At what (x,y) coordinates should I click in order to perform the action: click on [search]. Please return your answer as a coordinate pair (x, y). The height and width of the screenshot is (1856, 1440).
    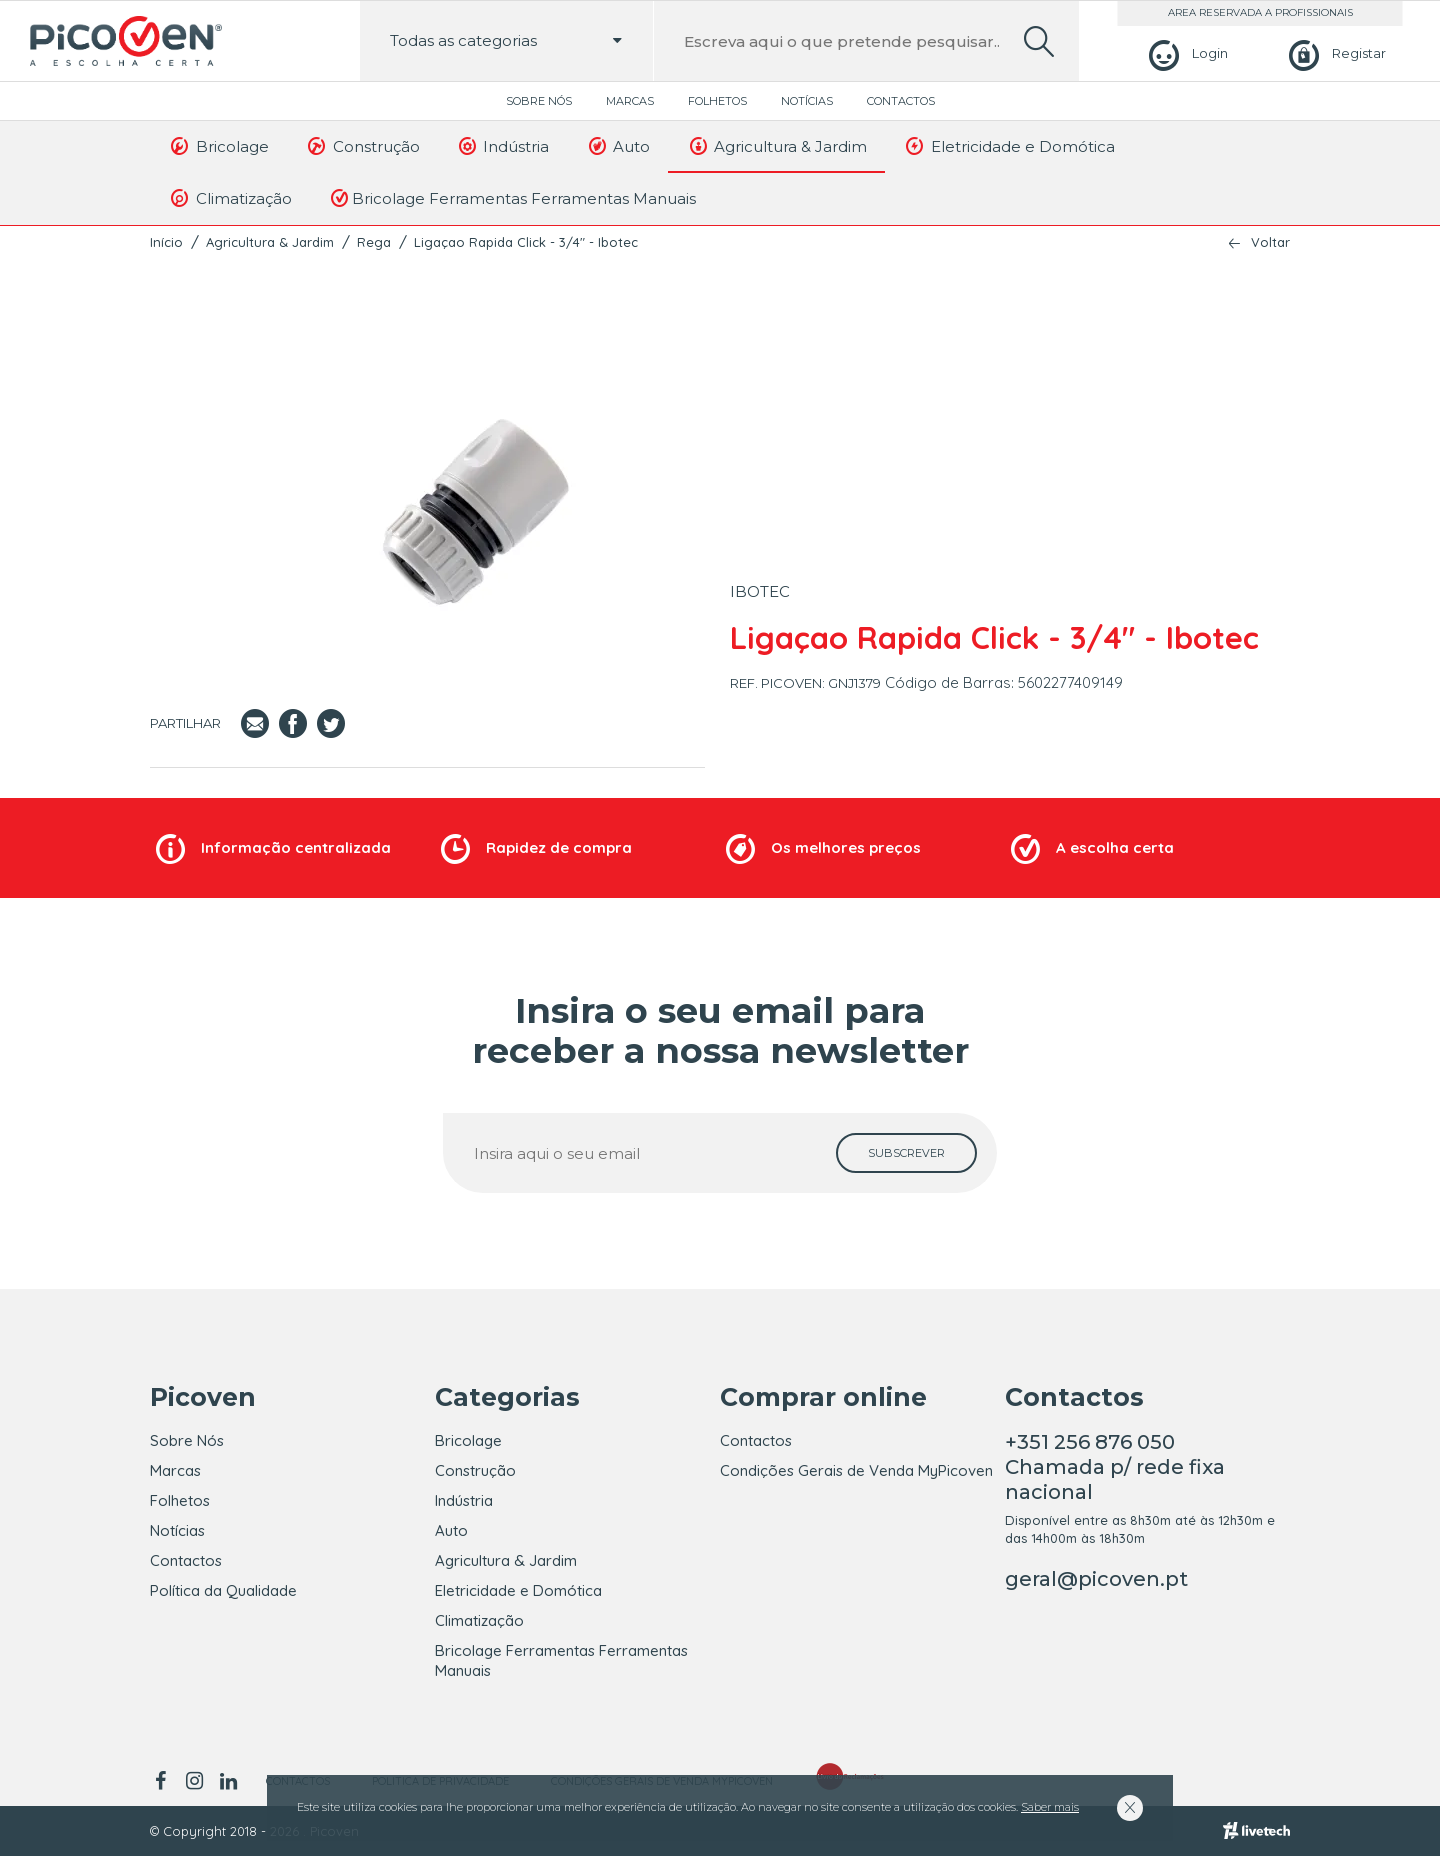
    Looking at the image, I should click on (1039, 41).